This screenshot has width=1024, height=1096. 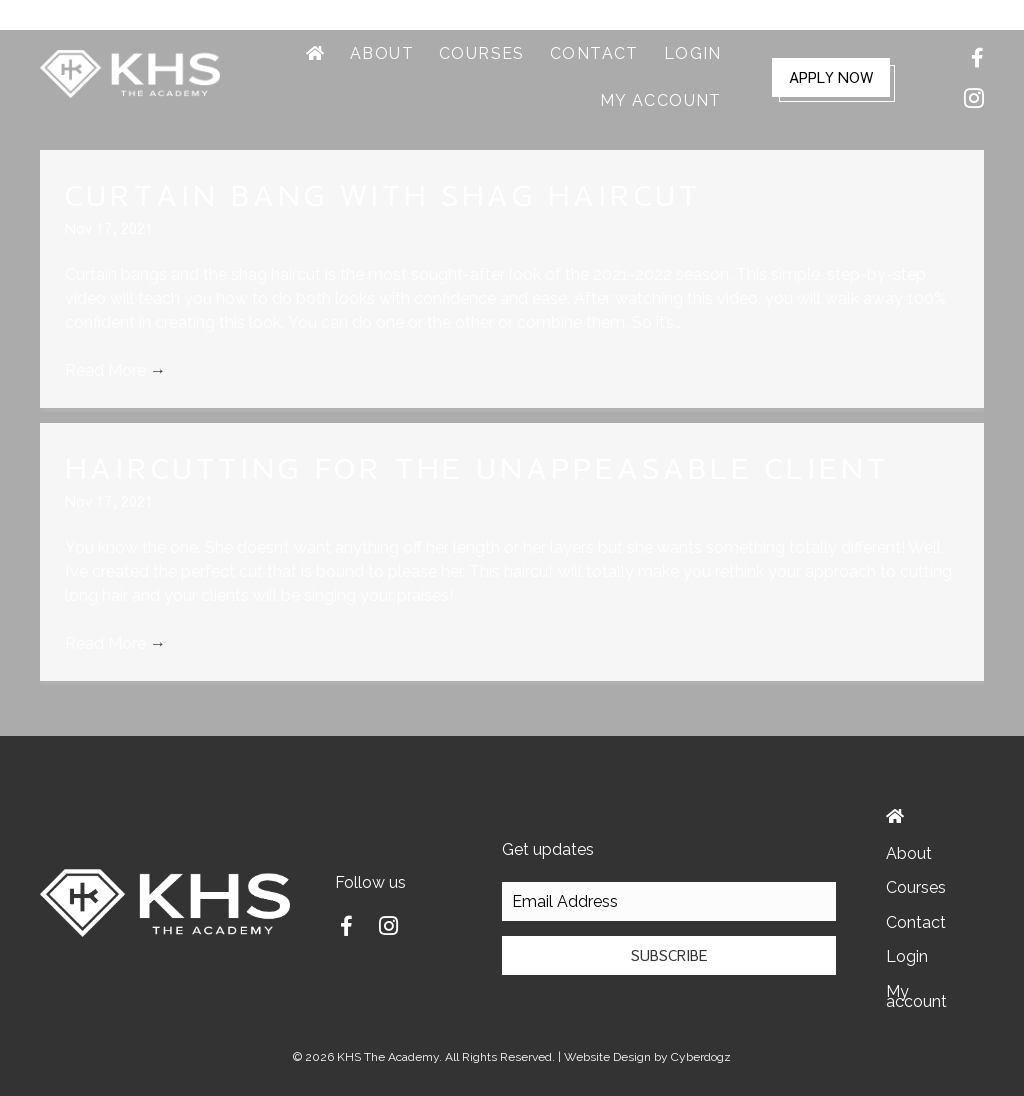 I want to click on Website Design by Cyberdogz, so click(x=647, y=1057).